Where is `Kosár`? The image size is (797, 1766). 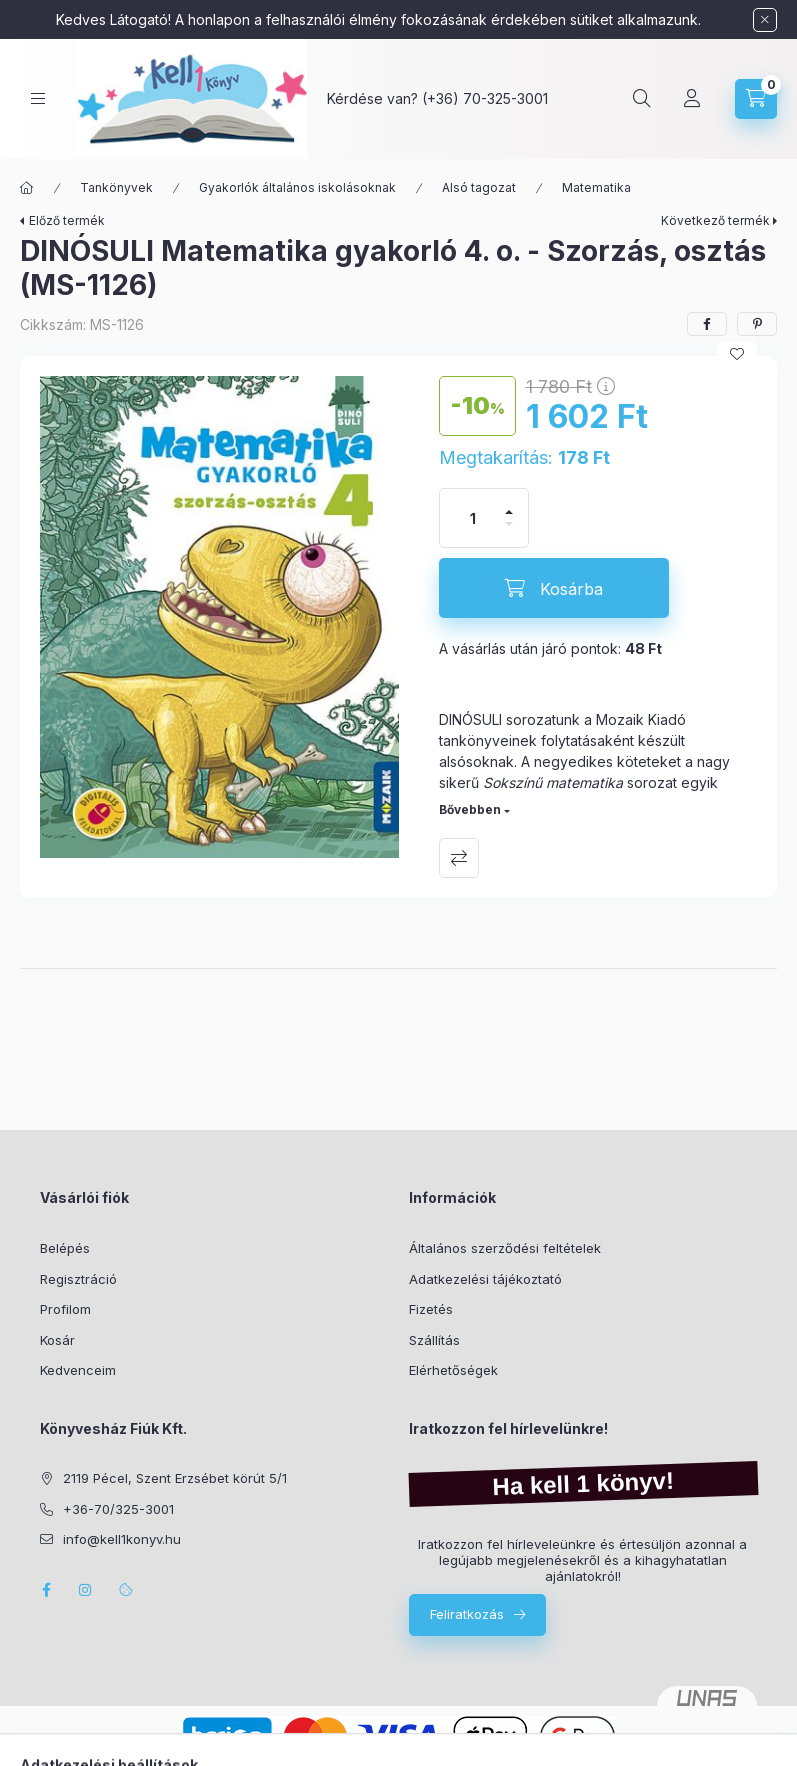
Kosár is located at coordinates (57, 1340).